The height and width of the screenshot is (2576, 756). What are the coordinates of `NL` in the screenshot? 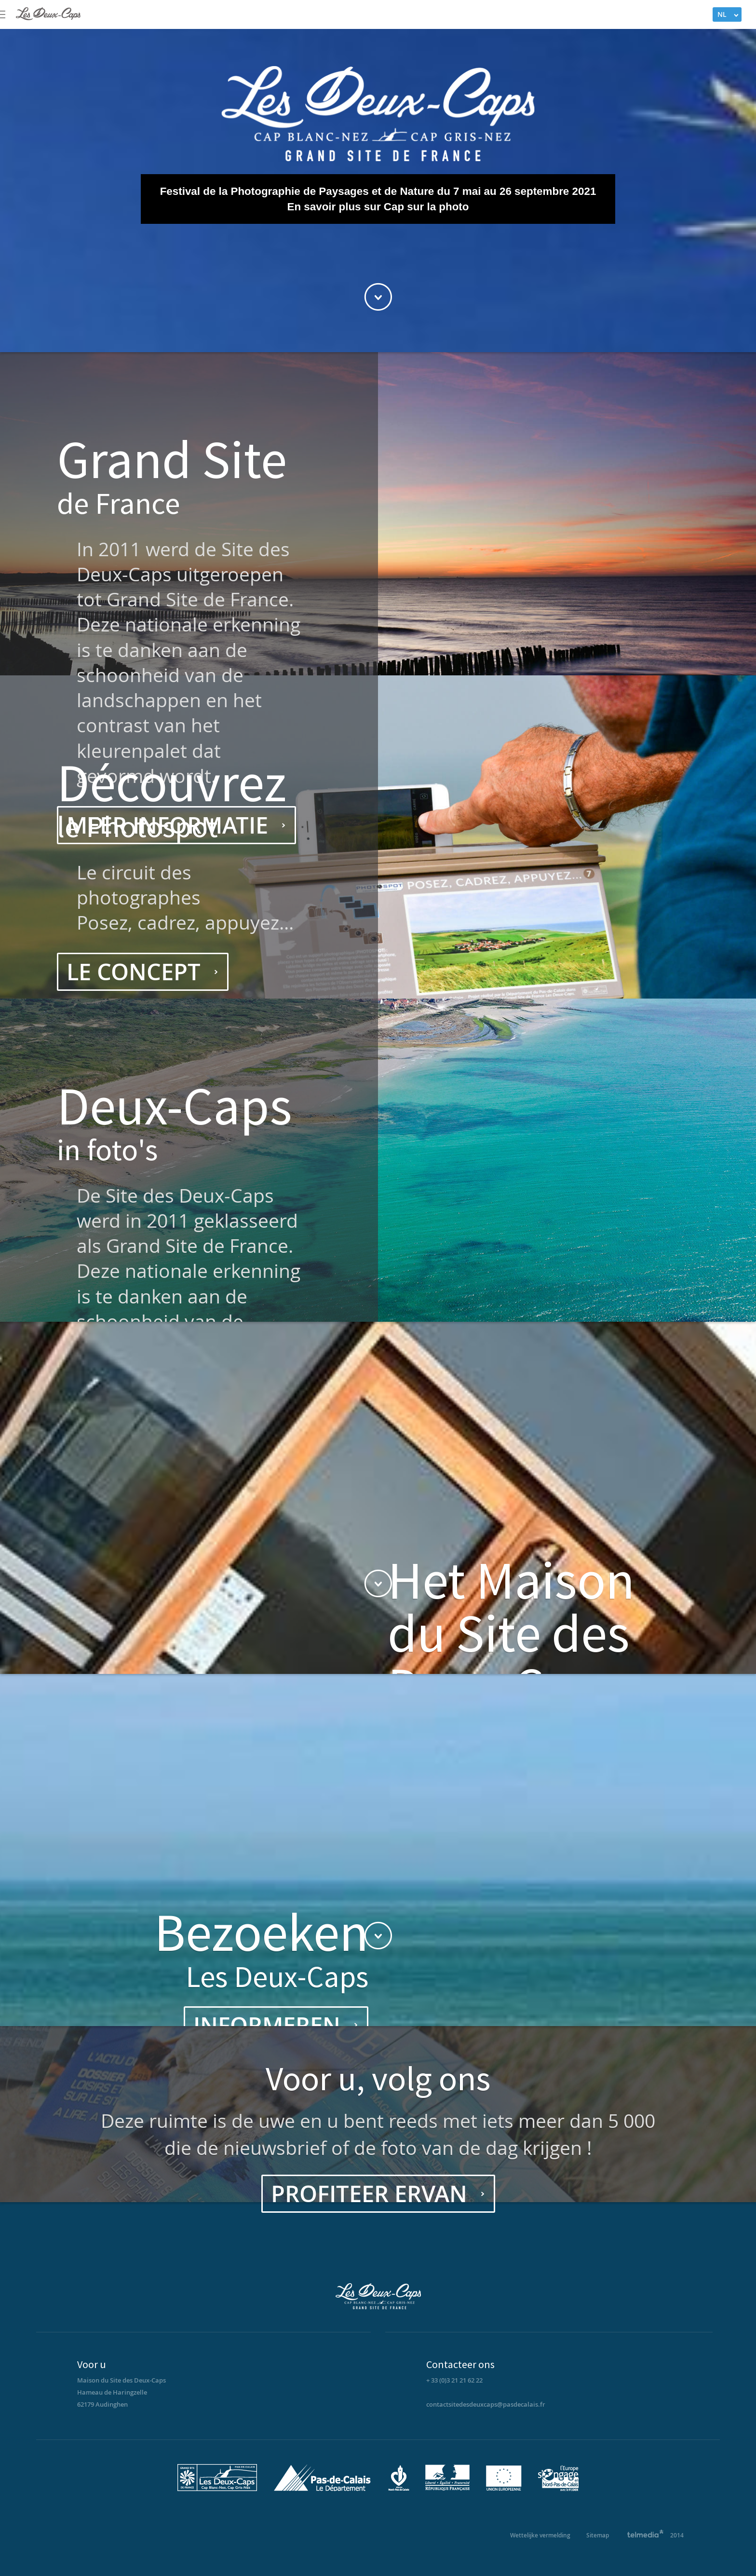 It's located at (722, 14).